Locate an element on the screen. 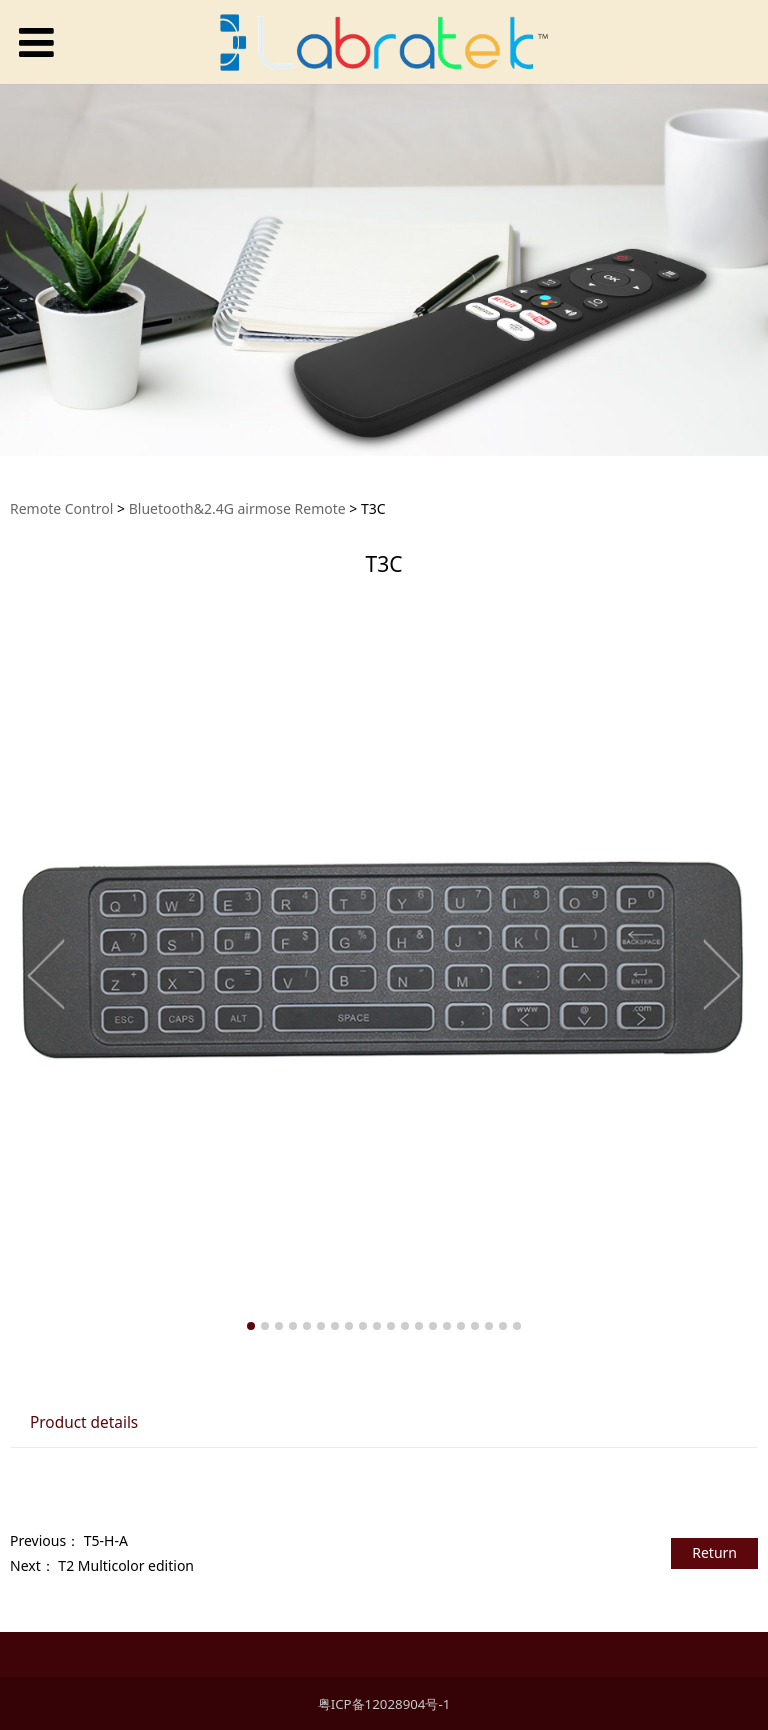  Bluetooth&2.4G airmose Remote is located at coordinates (237, 508).